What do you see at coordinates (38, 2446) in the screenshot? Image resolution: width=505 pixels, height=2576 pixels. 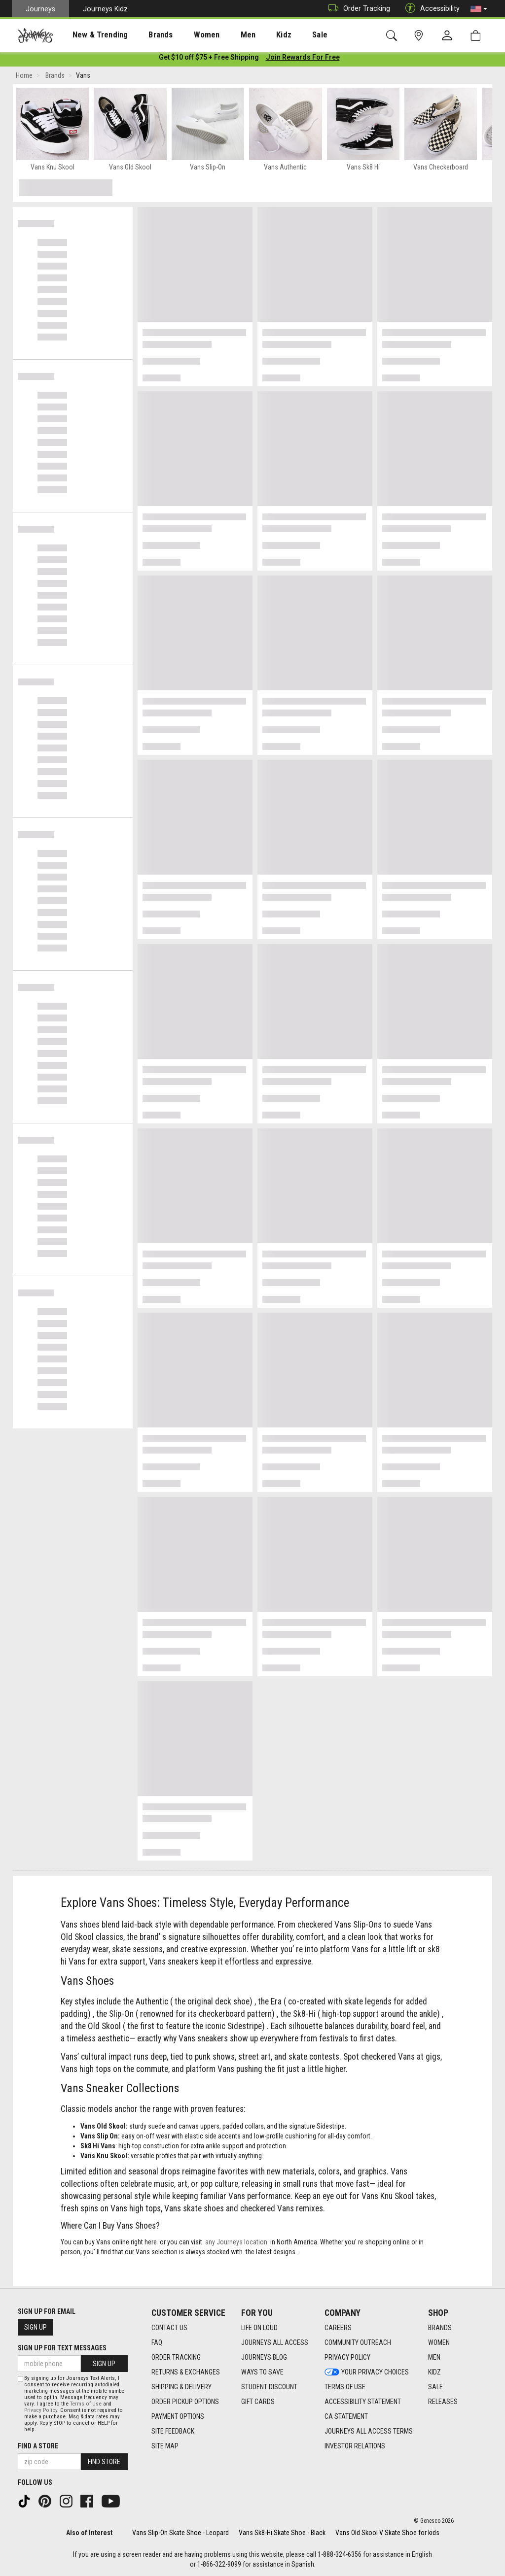 I see `Find a store` at bounding box center [38, 2446].